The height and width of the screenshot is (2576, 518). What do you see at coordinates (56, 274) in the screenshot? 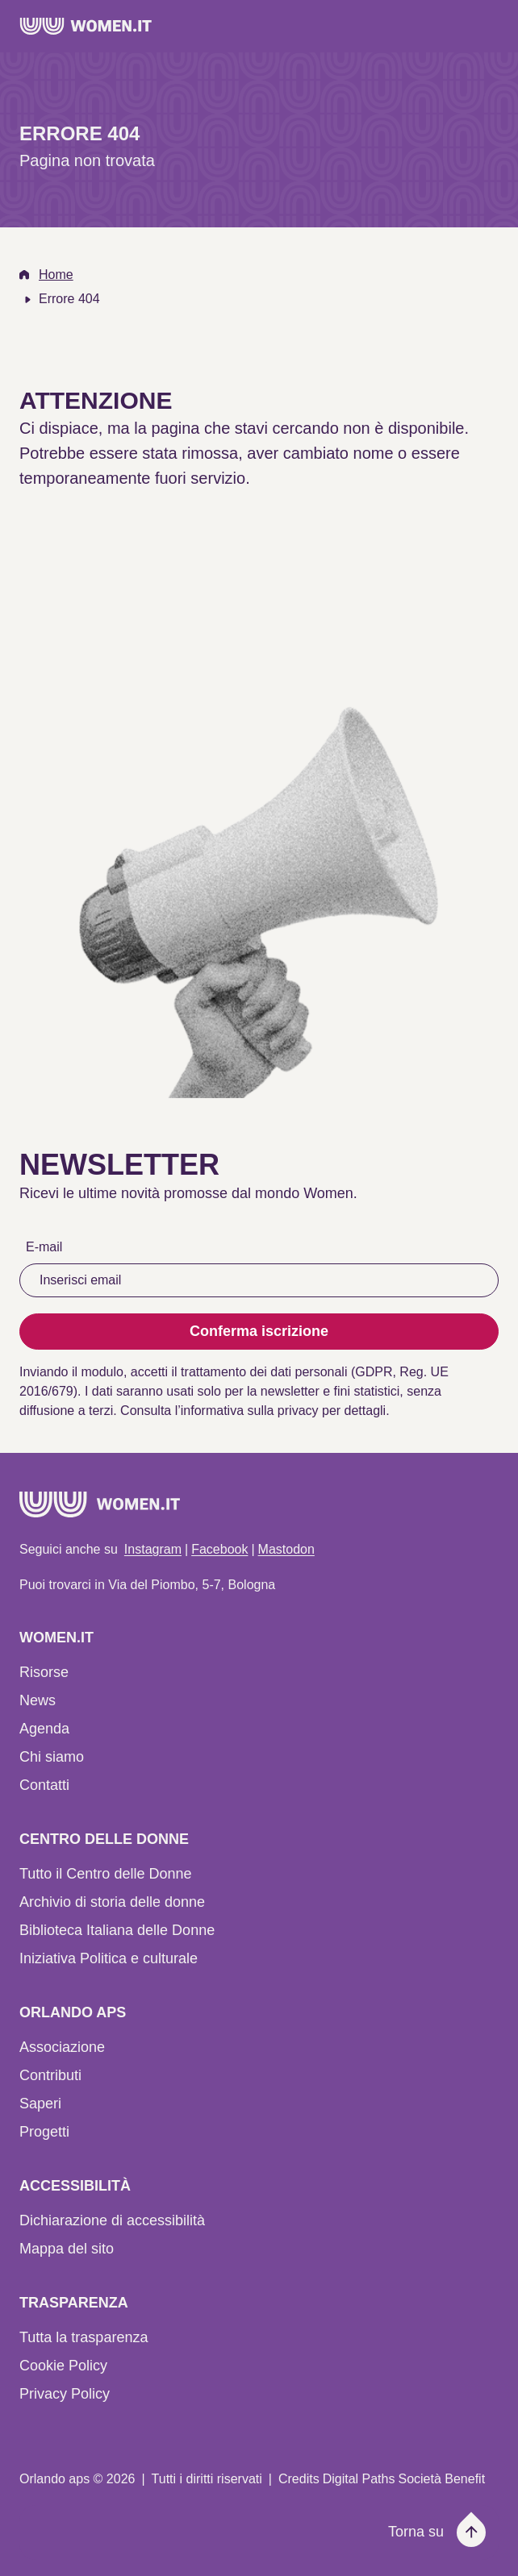
I see `Home` at bounding box center [56, 274].